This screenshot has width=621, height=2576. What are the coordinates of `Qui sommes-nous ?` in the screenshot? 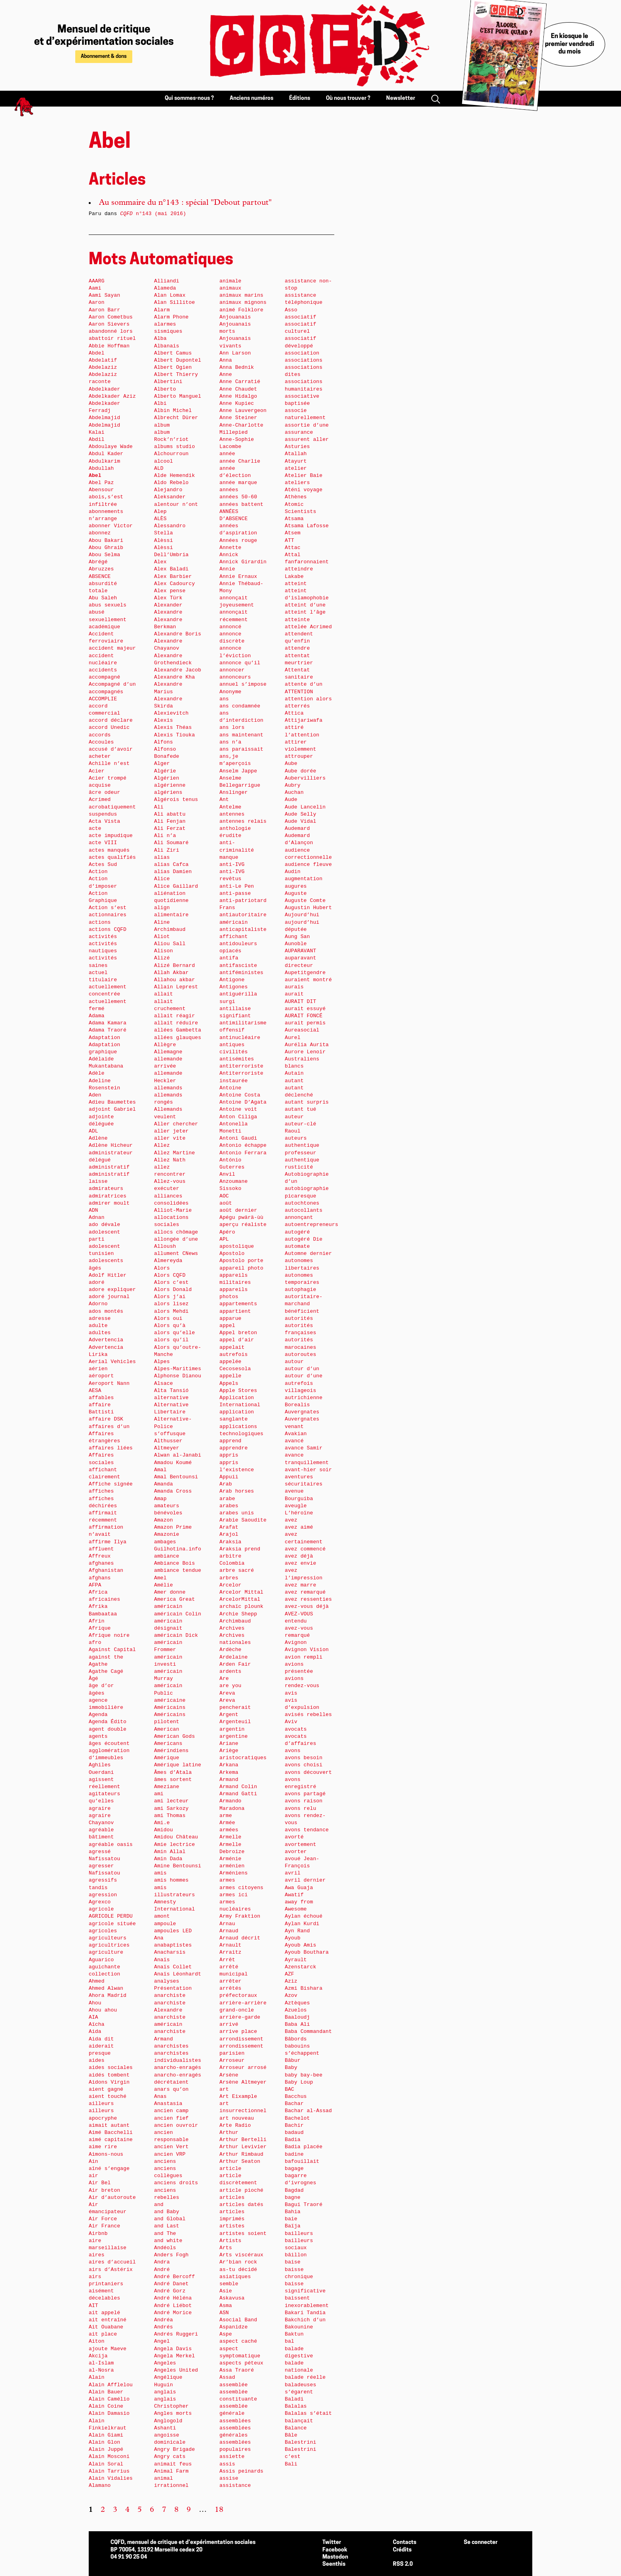 It's located at (189, 98).